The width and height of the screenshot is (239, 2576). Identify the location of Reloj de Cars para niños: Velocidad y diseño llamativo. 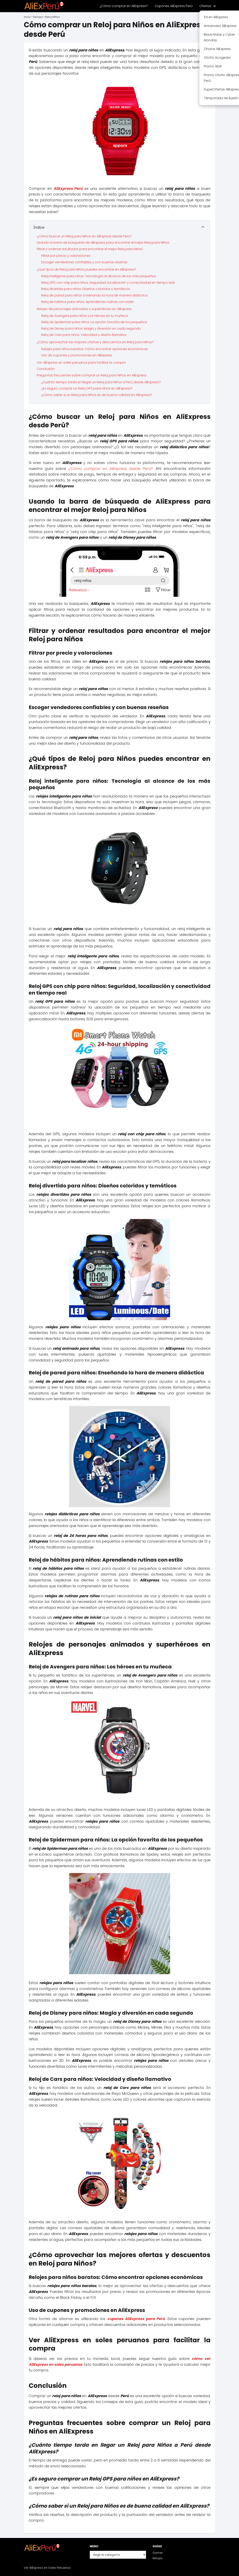
(84, 334).